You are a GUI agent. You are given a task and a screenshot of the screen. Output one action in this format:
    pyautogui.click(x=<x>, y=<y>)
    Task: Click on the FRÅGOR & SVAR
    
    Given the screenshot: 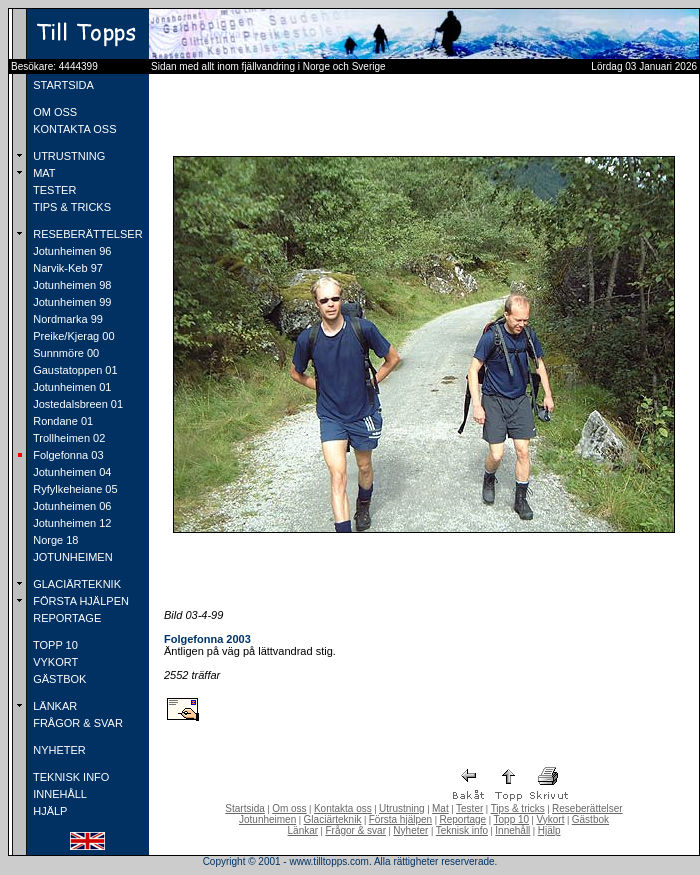 What is the action you would take?
    pyautogui.click(x=76, y=723)
    